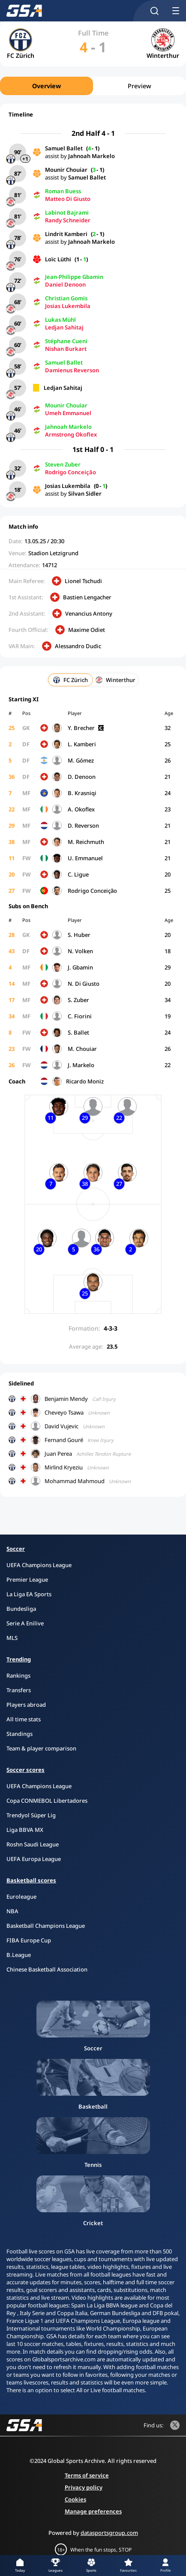 The height and width of the screenshot is (2576, 186). What do you see at coordinates (66, 341) in the screenshot?
I see `Stéphane Cueni` at bounding box center [66, 341].